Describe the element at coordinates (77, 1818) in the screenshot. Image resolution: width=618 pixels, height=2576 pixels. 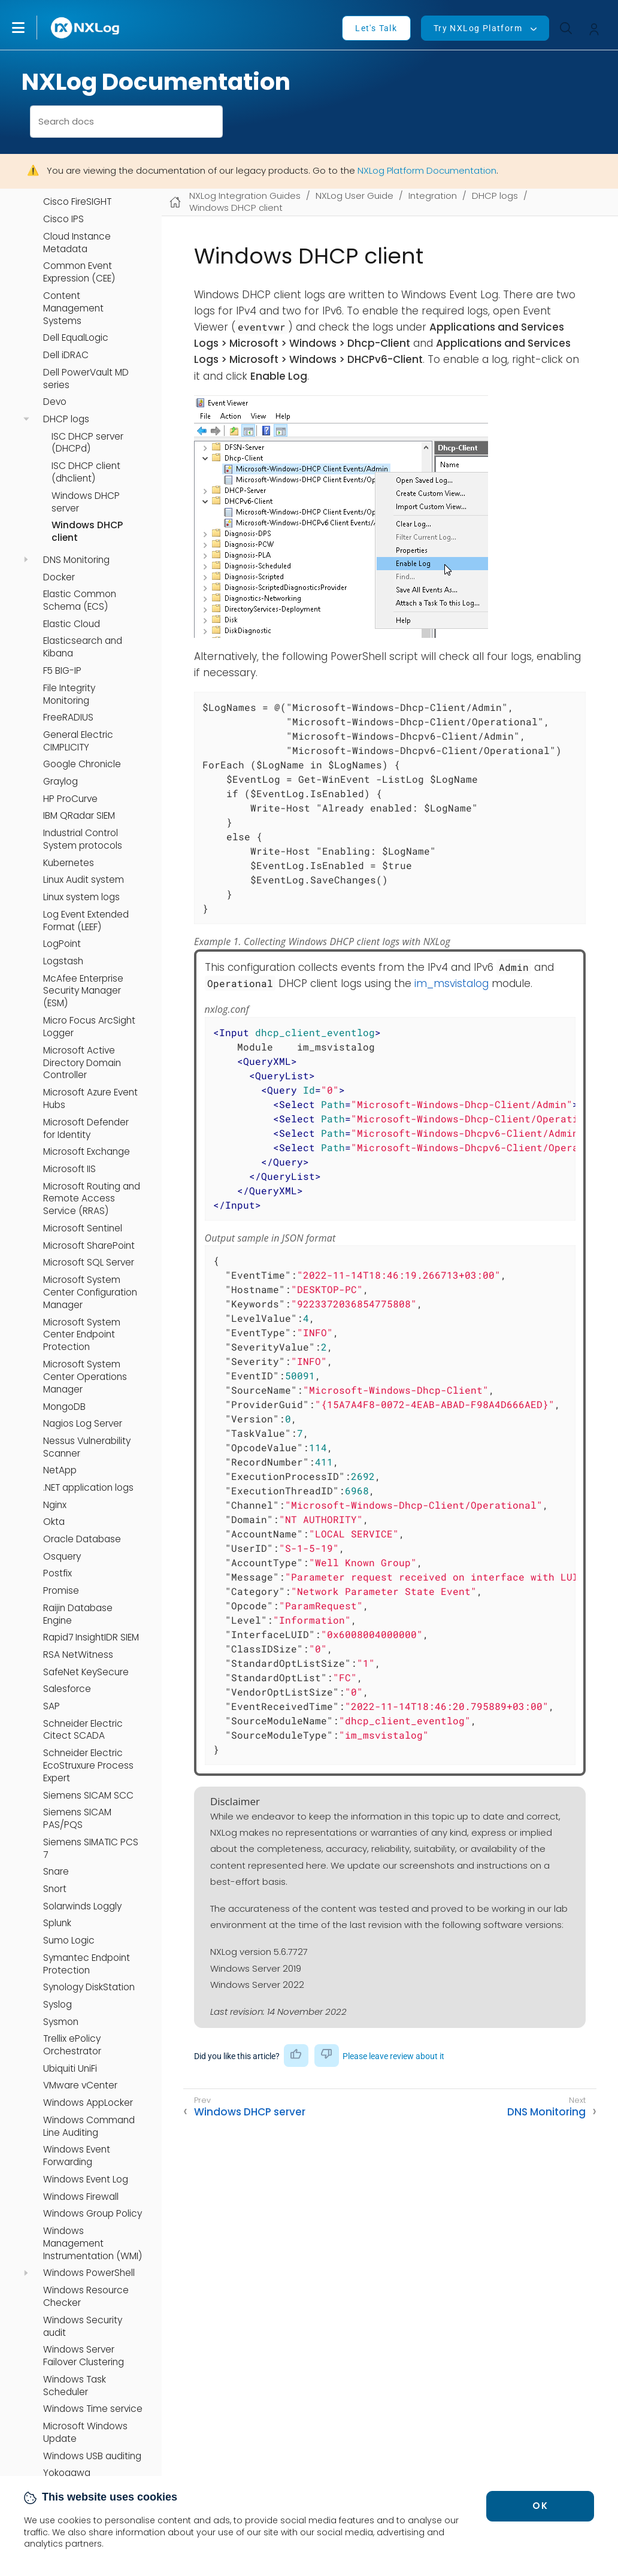
I see `Siemens SICAM PAS/PQS` at that location.